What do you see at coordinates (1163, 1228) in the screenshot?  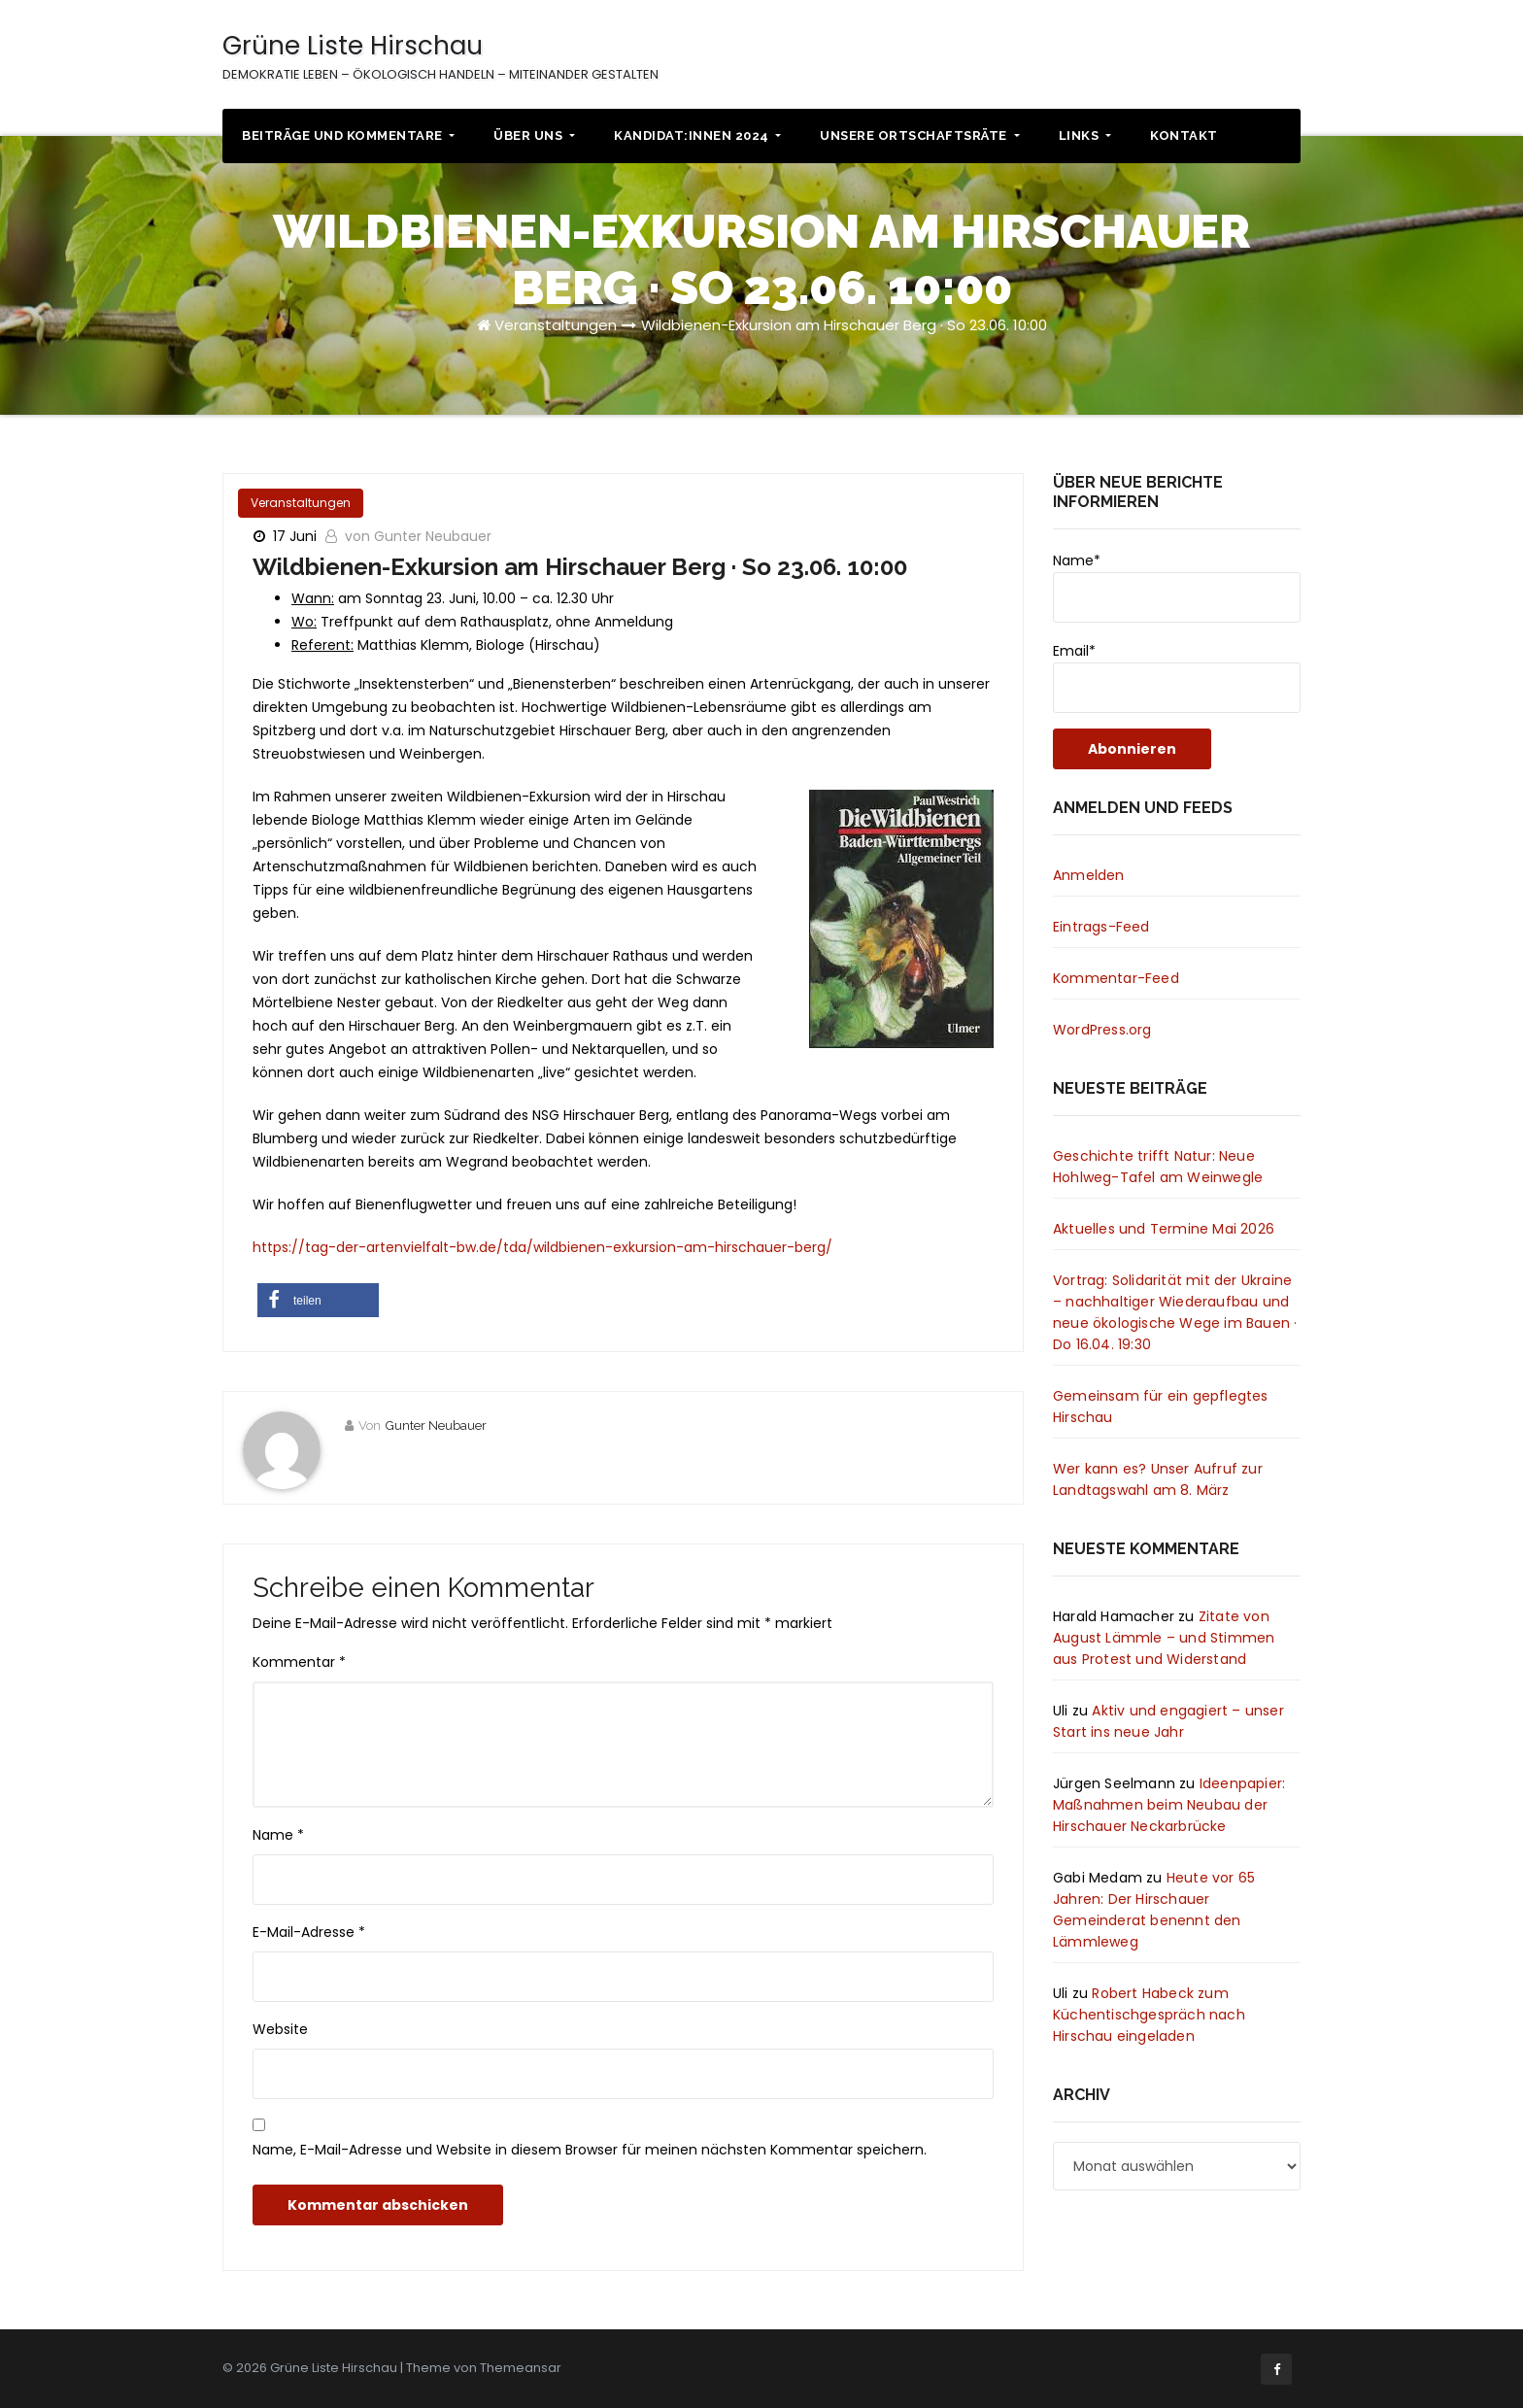 I see `Aktuelles und Termine Mai 2026` at bounding box center [1163, 1228].